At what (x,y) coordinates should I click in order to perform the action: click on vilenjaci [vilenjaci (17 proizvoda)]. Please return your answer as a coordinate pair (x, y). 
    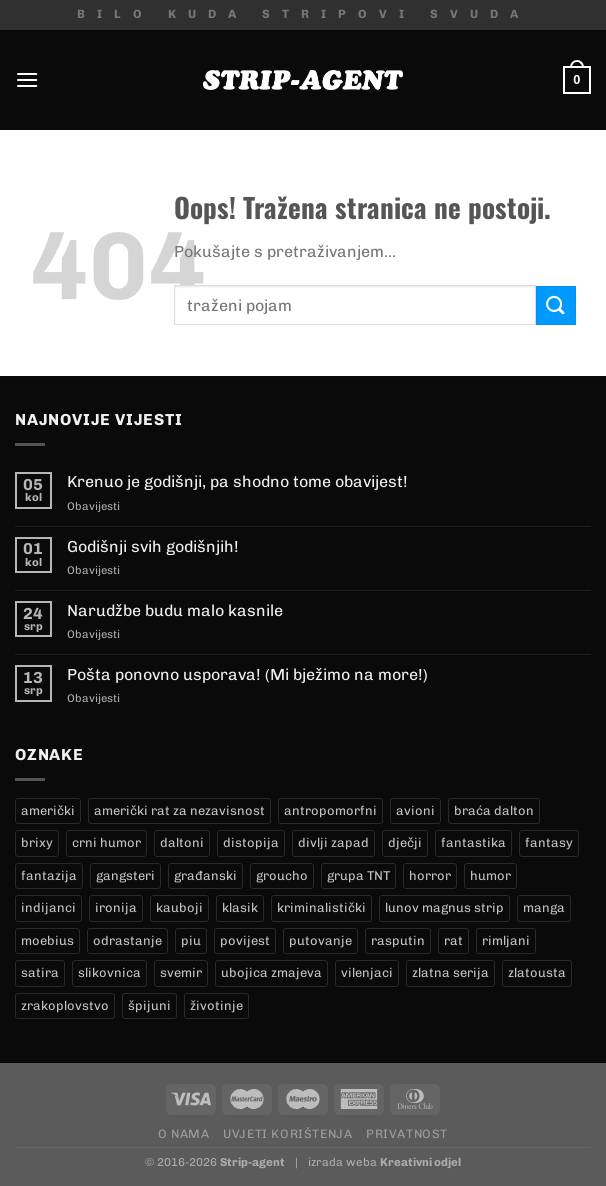
    Looking at the image, I should click on (367, 972).